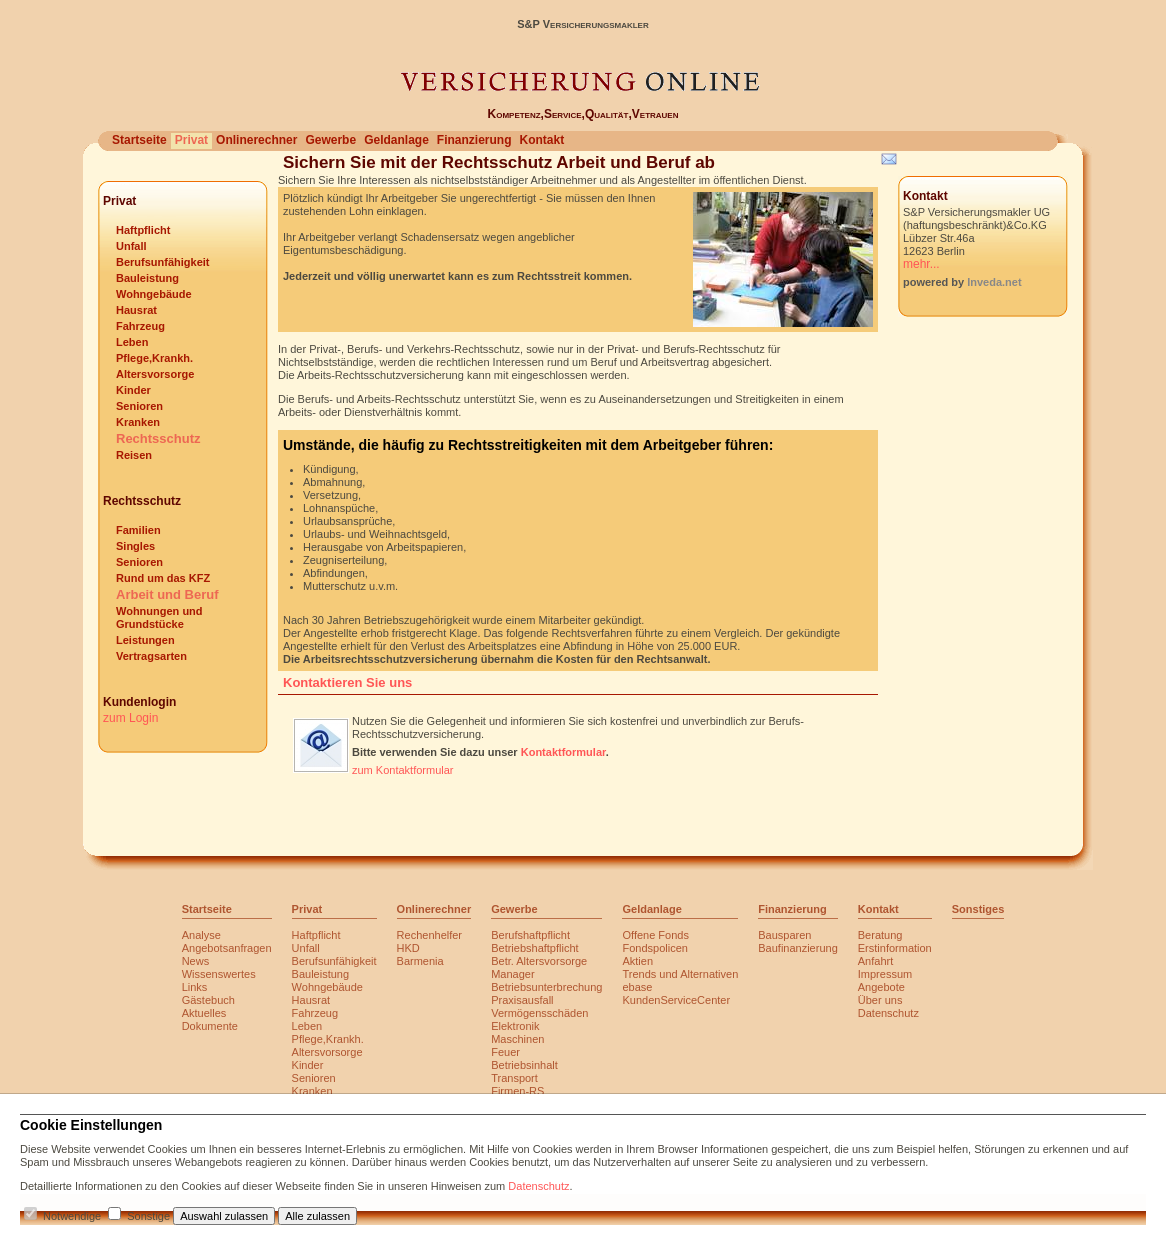 The width and height of the screenshot is (1166, 1245). Describe the element at coordinates (133, 390) in the screenshot. I see `Kinder` at that location.